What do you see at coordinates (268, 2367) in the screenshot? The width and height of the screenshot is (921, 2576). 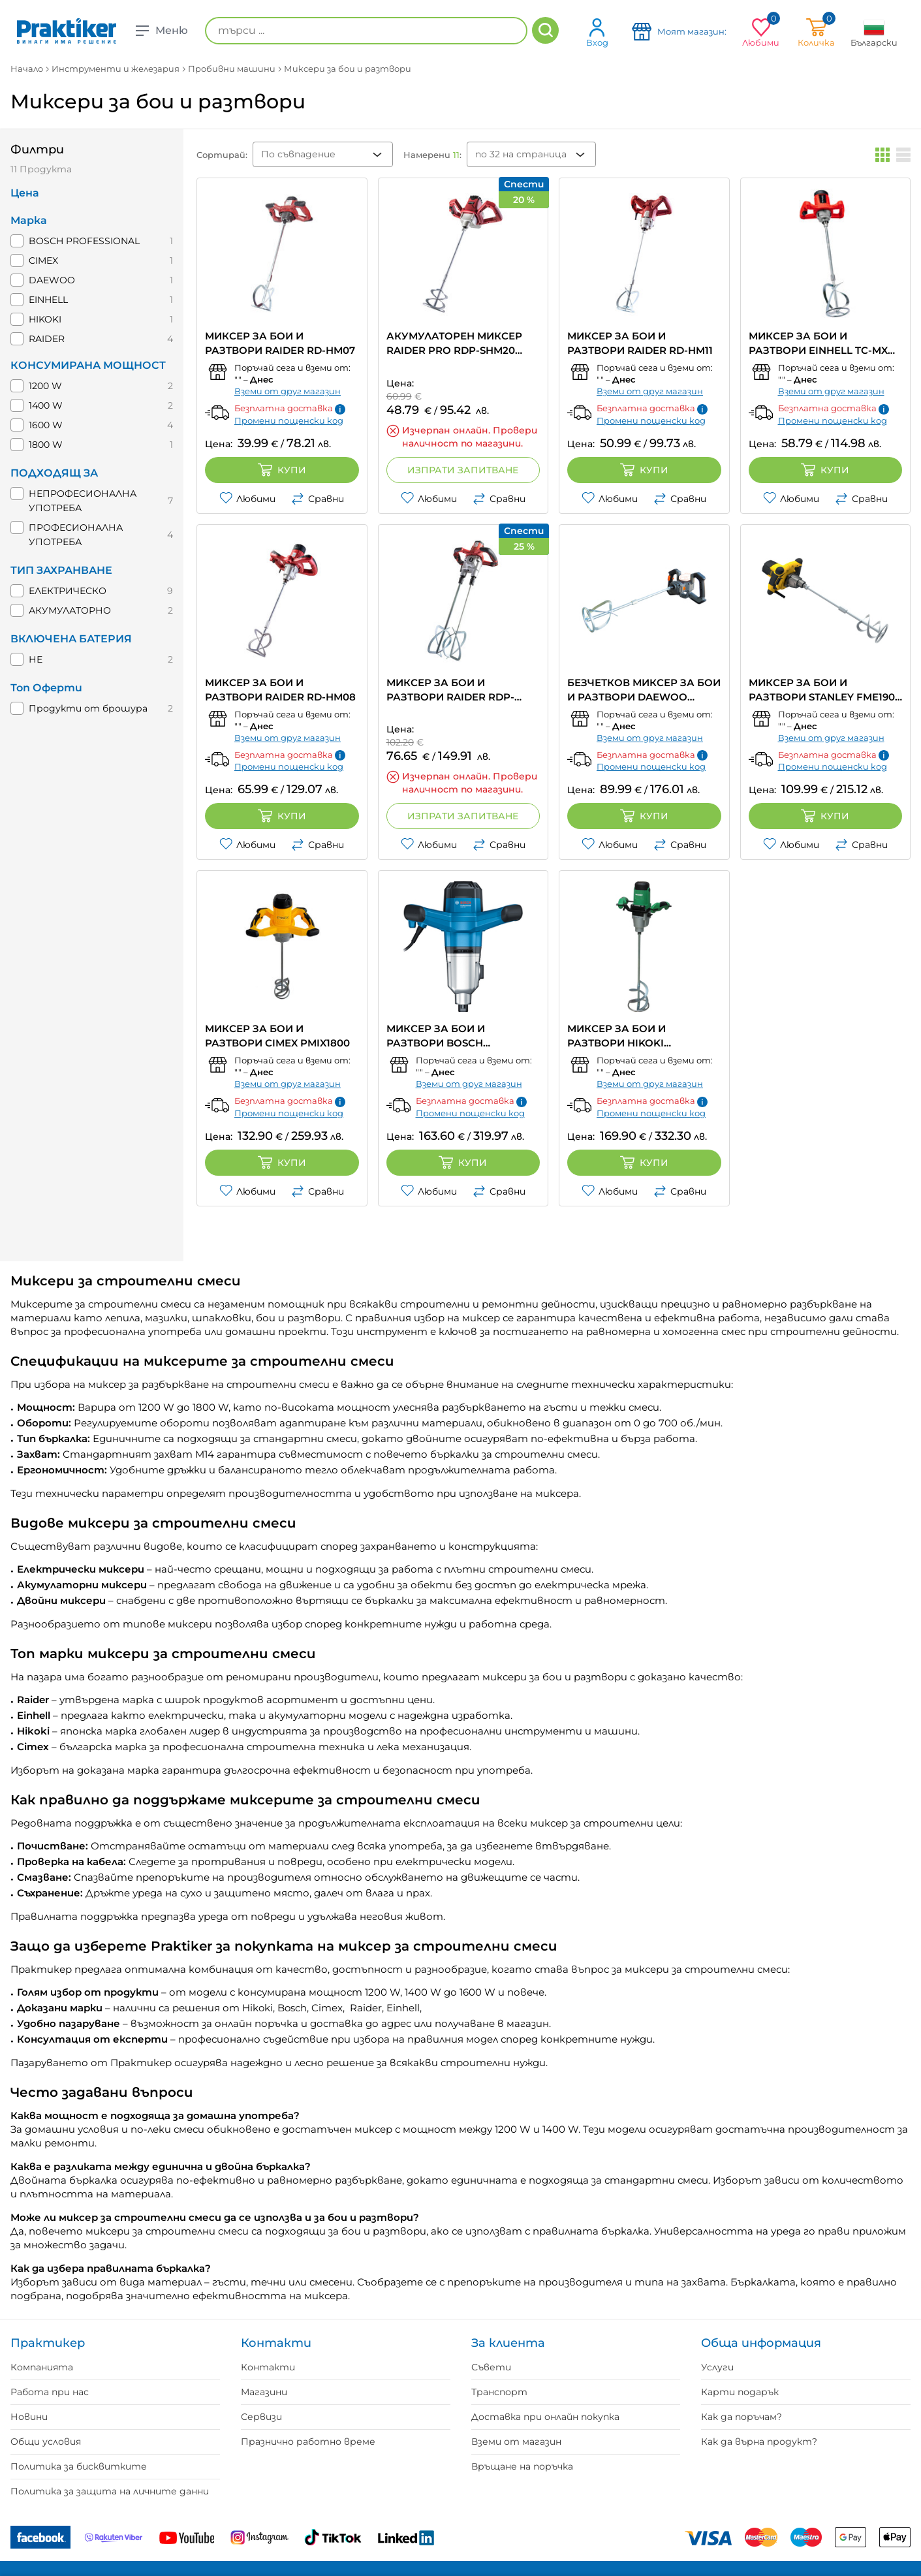 I see `Контакти` at bounding box center [268, 2367].